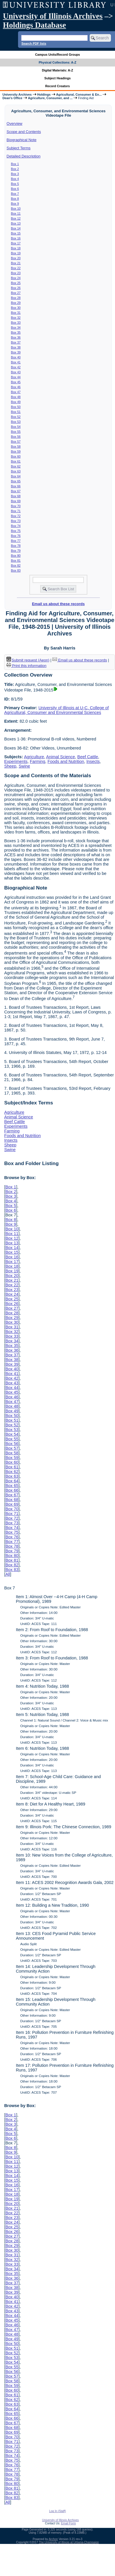 The width and height of the screenshot is (115, 2576). I want to click on Box 43, so click(16, 372).